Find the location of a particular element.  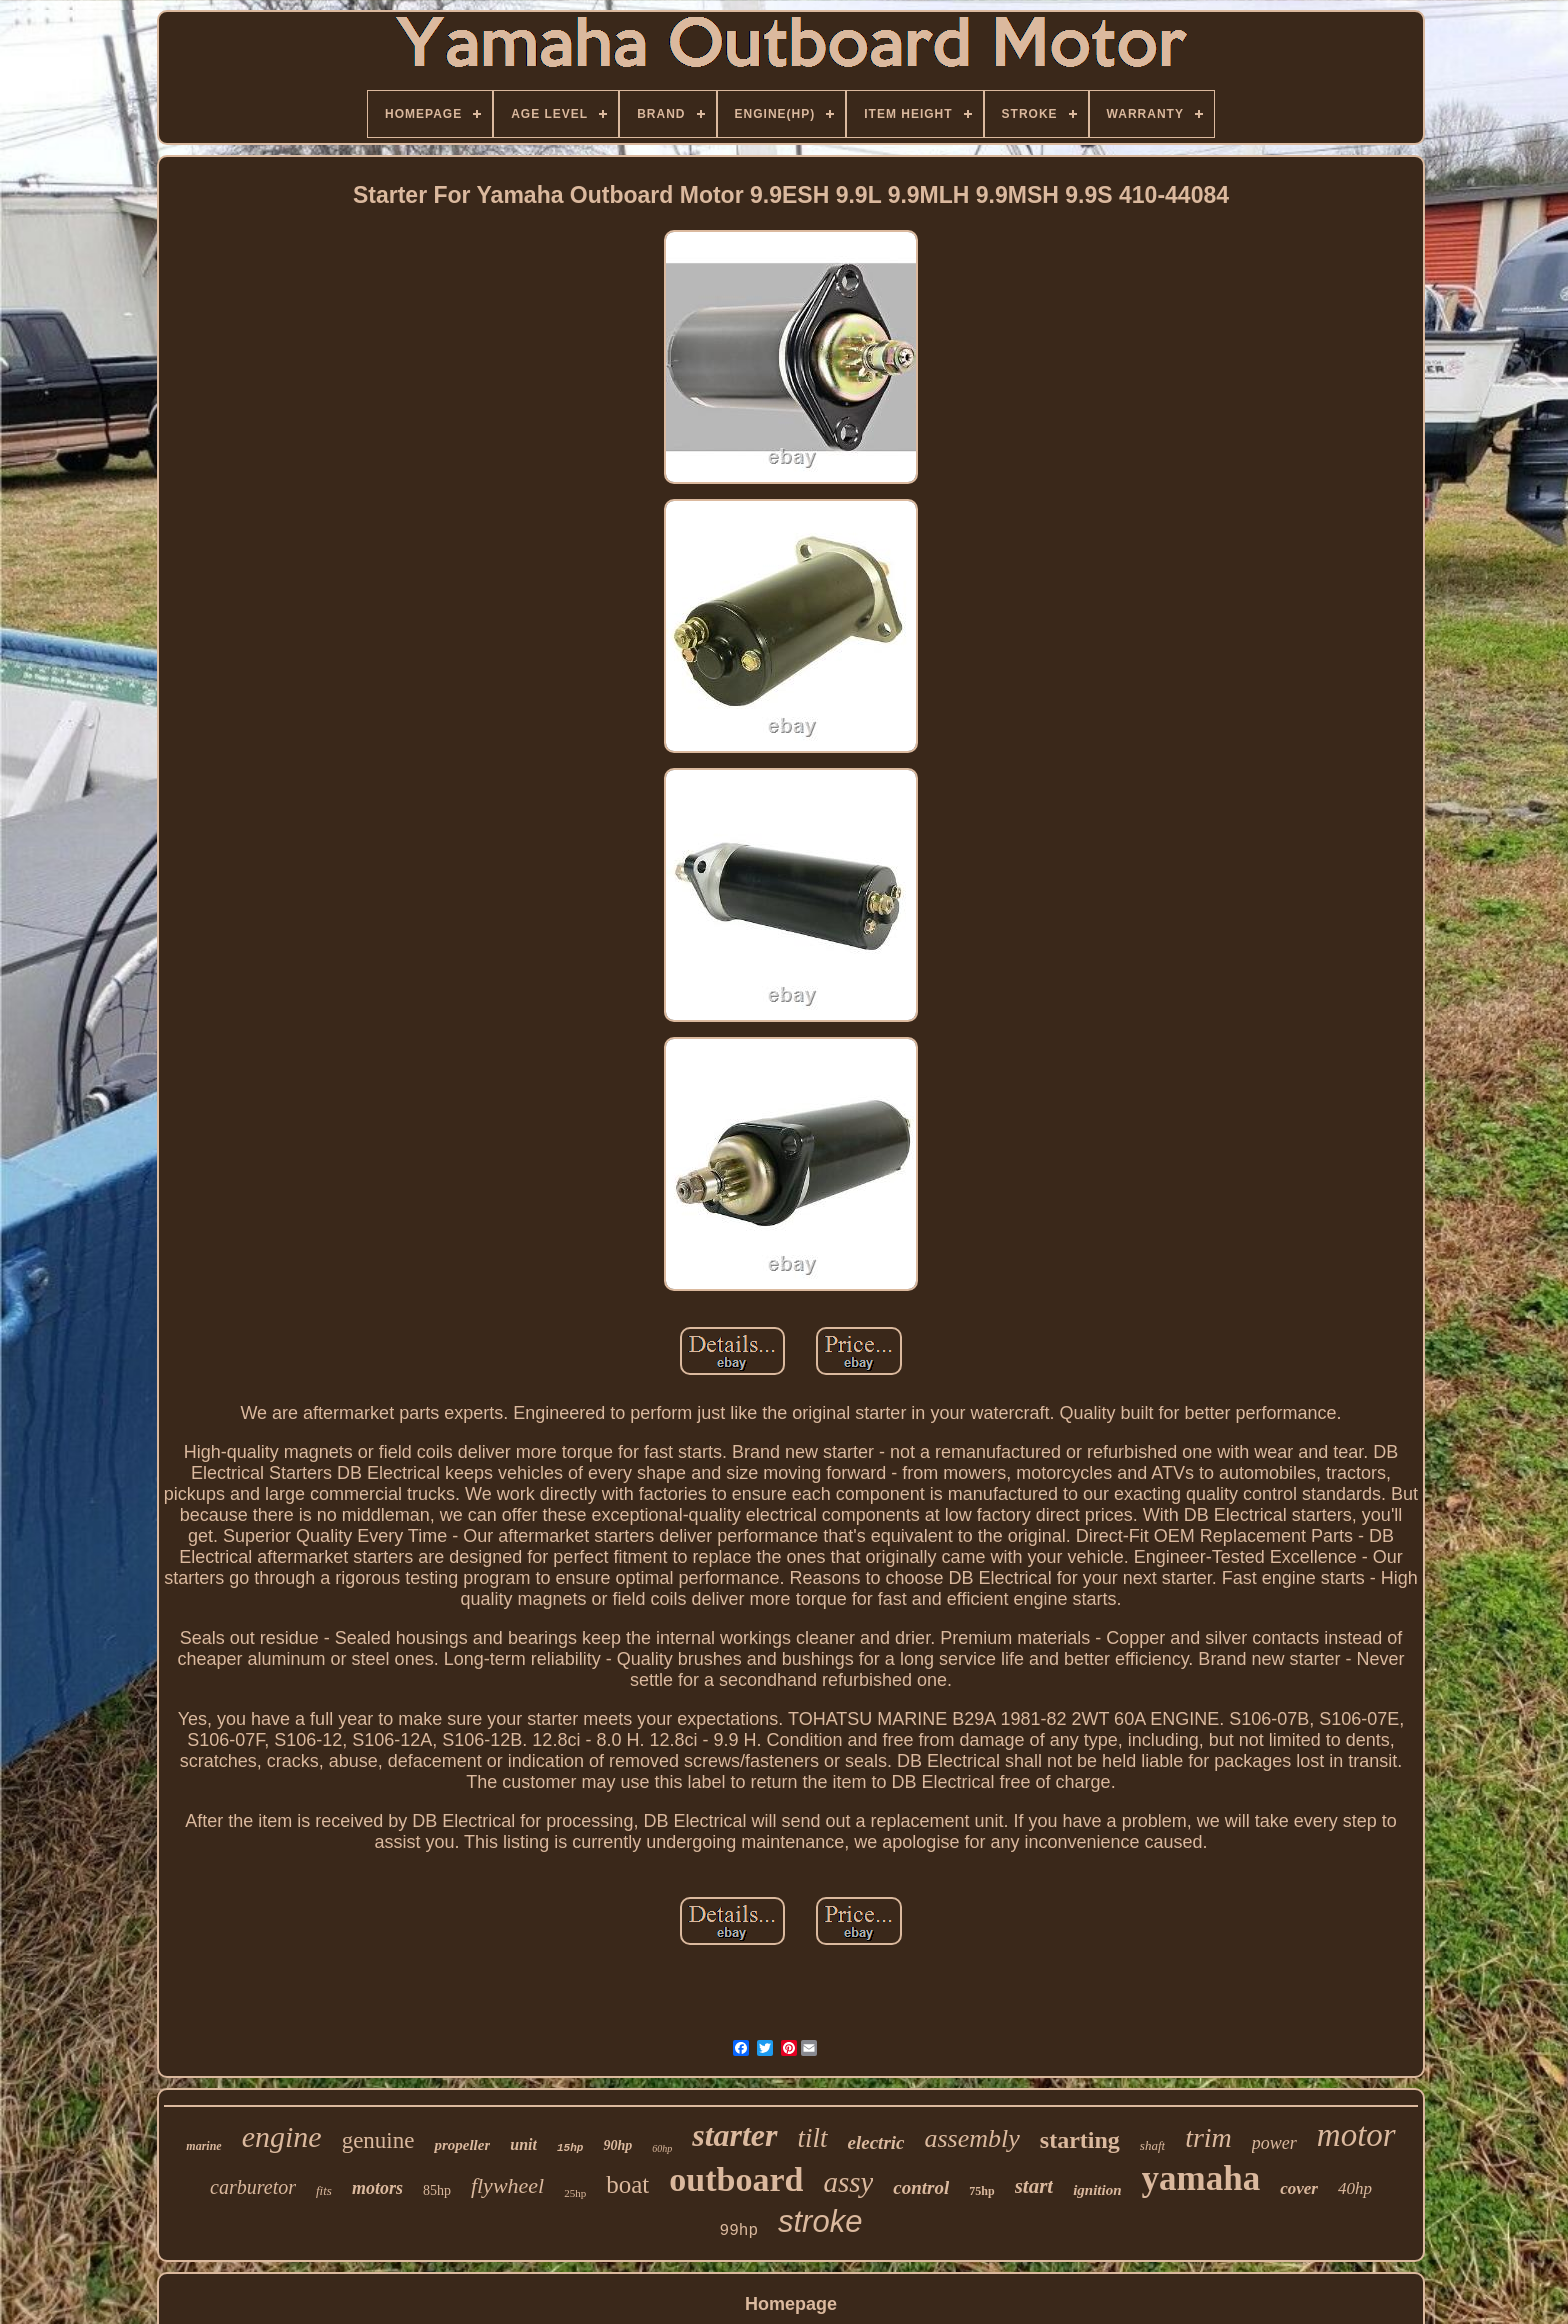

85hp is located at coordinates (437, 2190).